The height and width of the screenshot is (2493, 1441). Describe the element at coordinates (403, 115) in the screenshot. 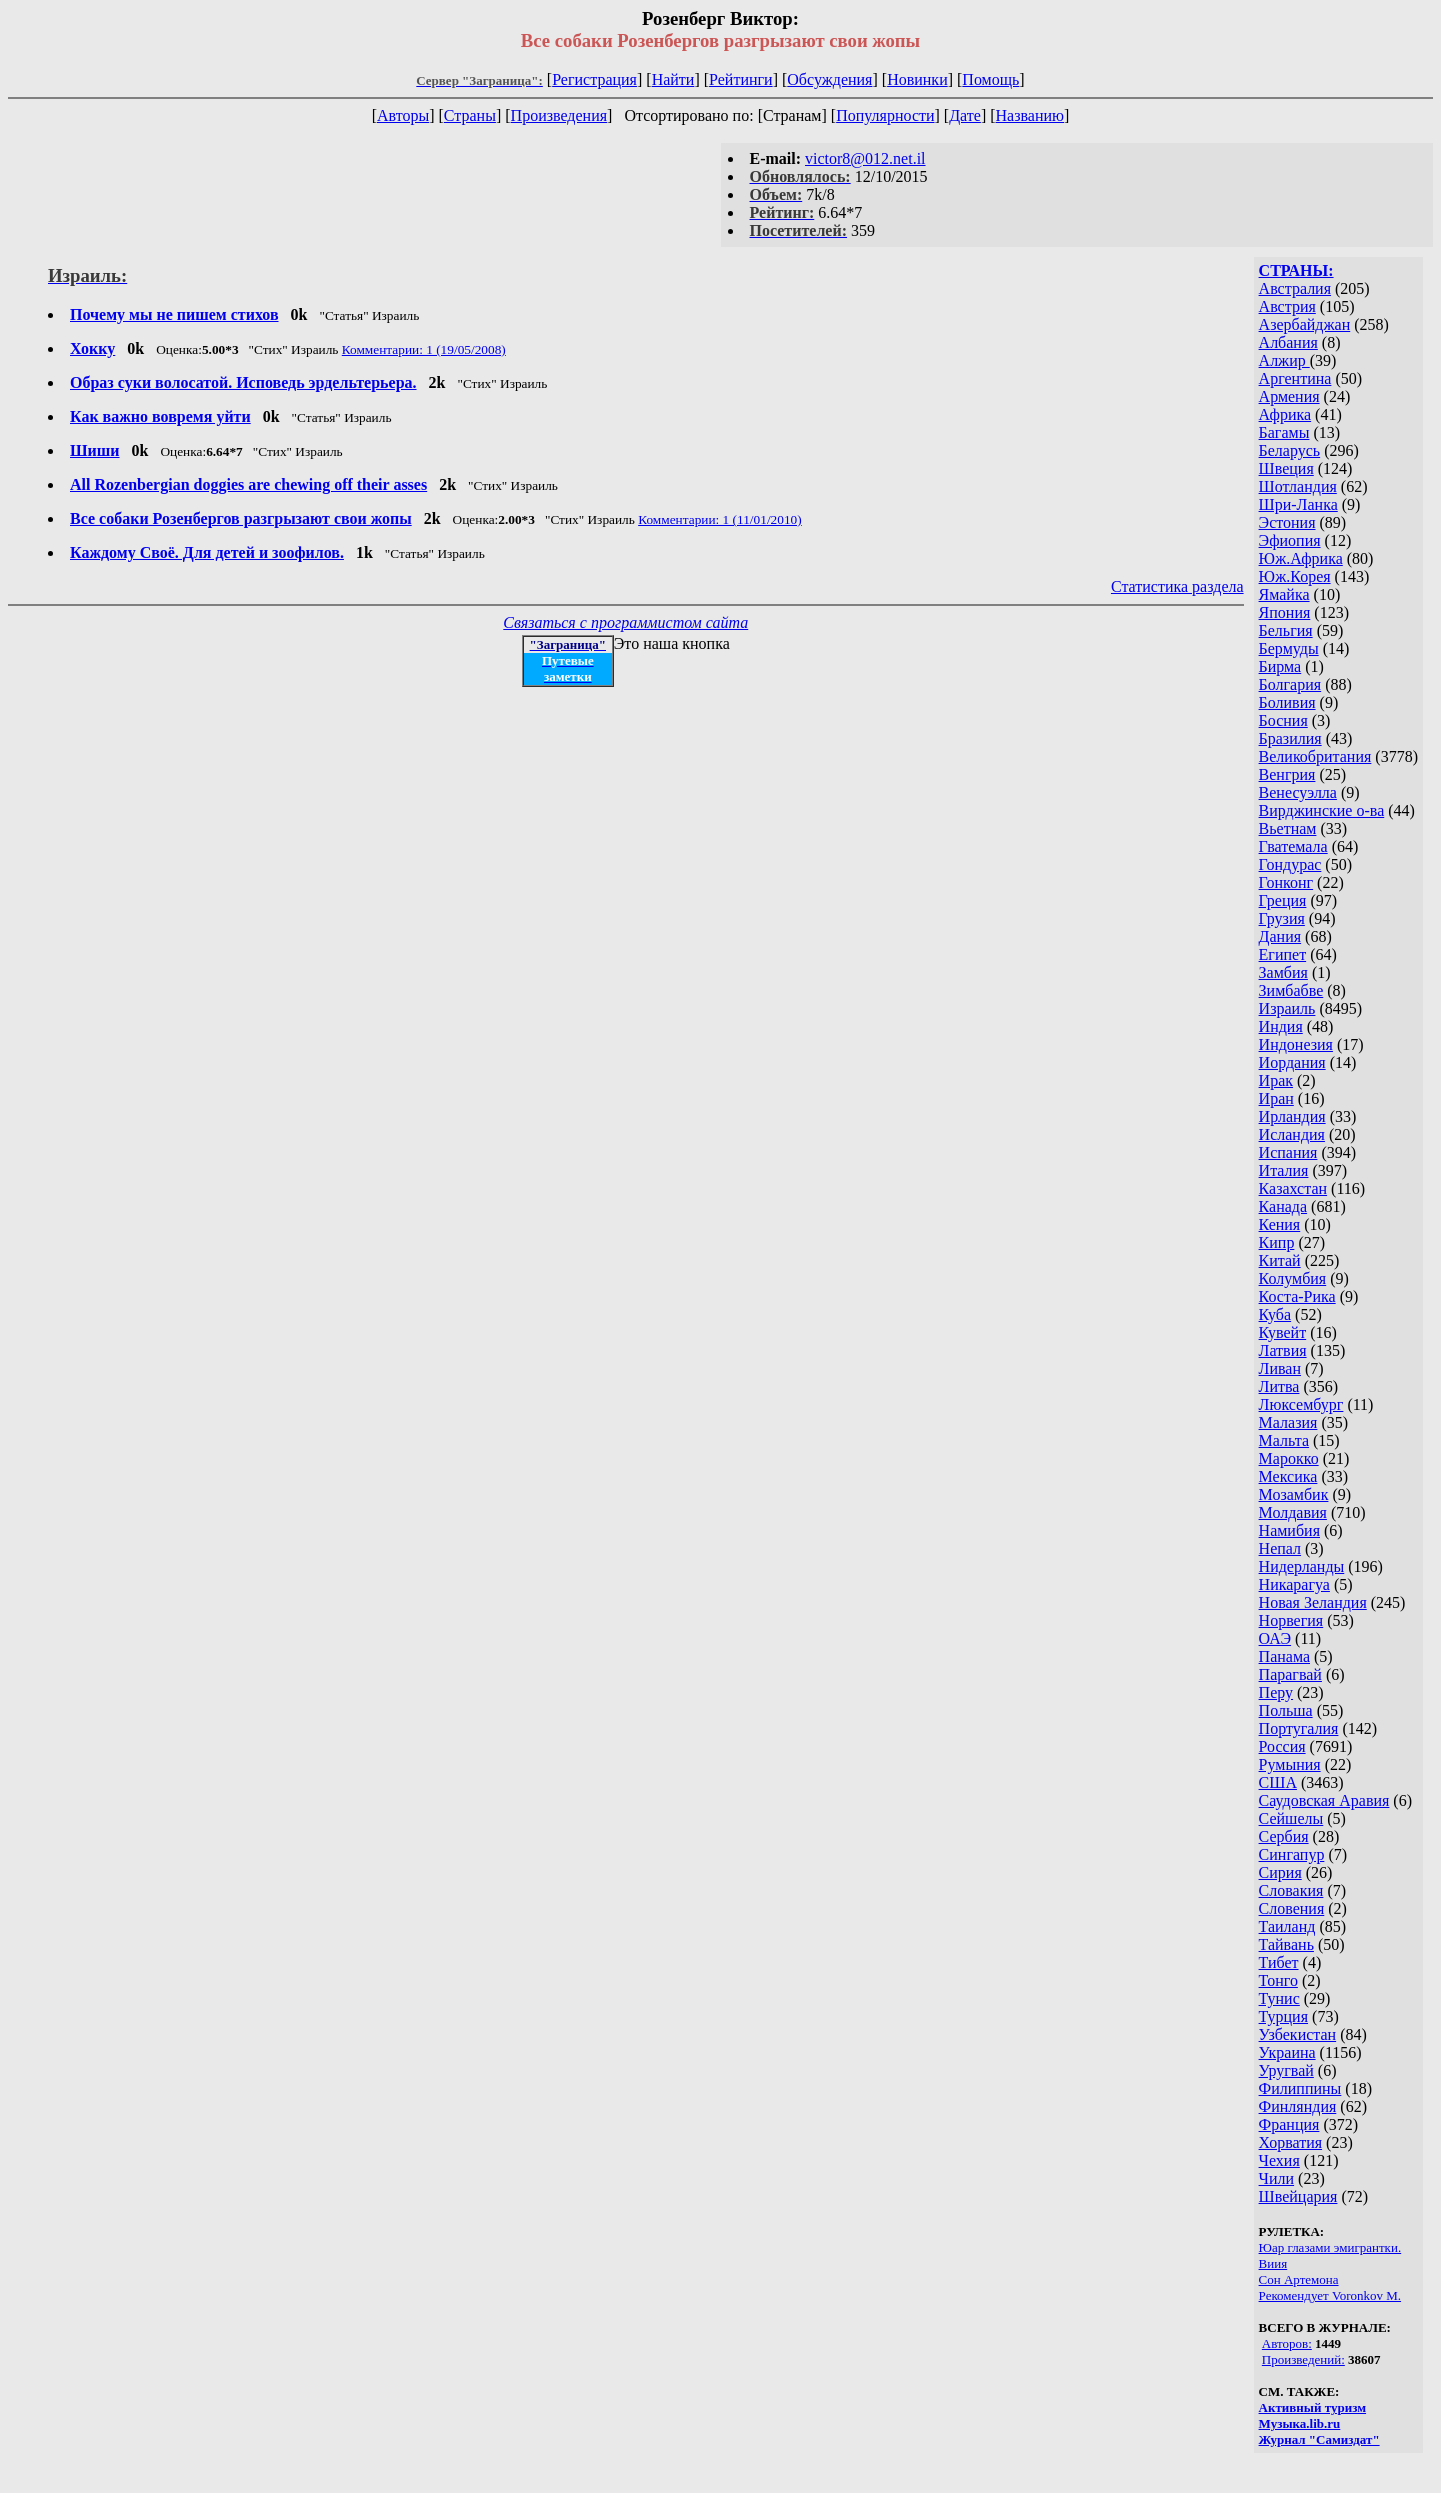

I see `Авторы` at that location.